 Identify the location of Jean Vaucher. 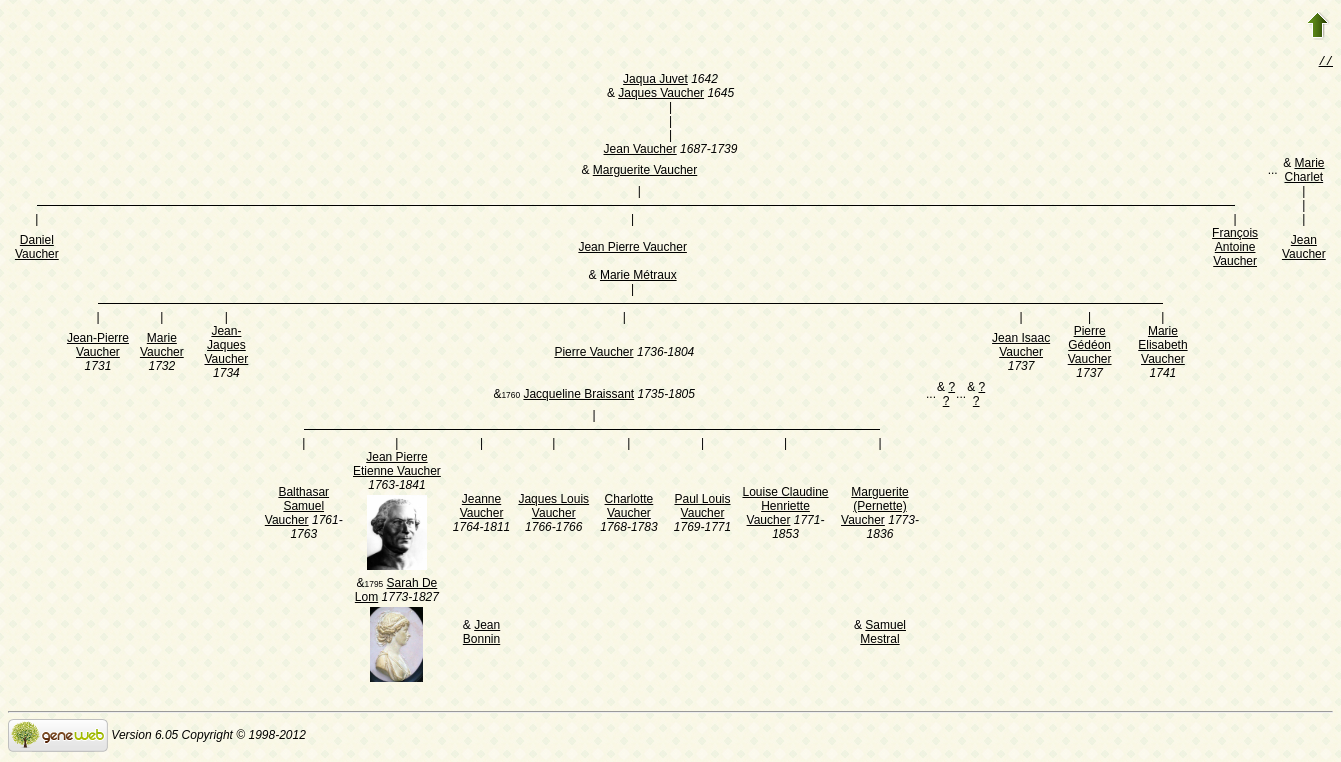
(640, 151).